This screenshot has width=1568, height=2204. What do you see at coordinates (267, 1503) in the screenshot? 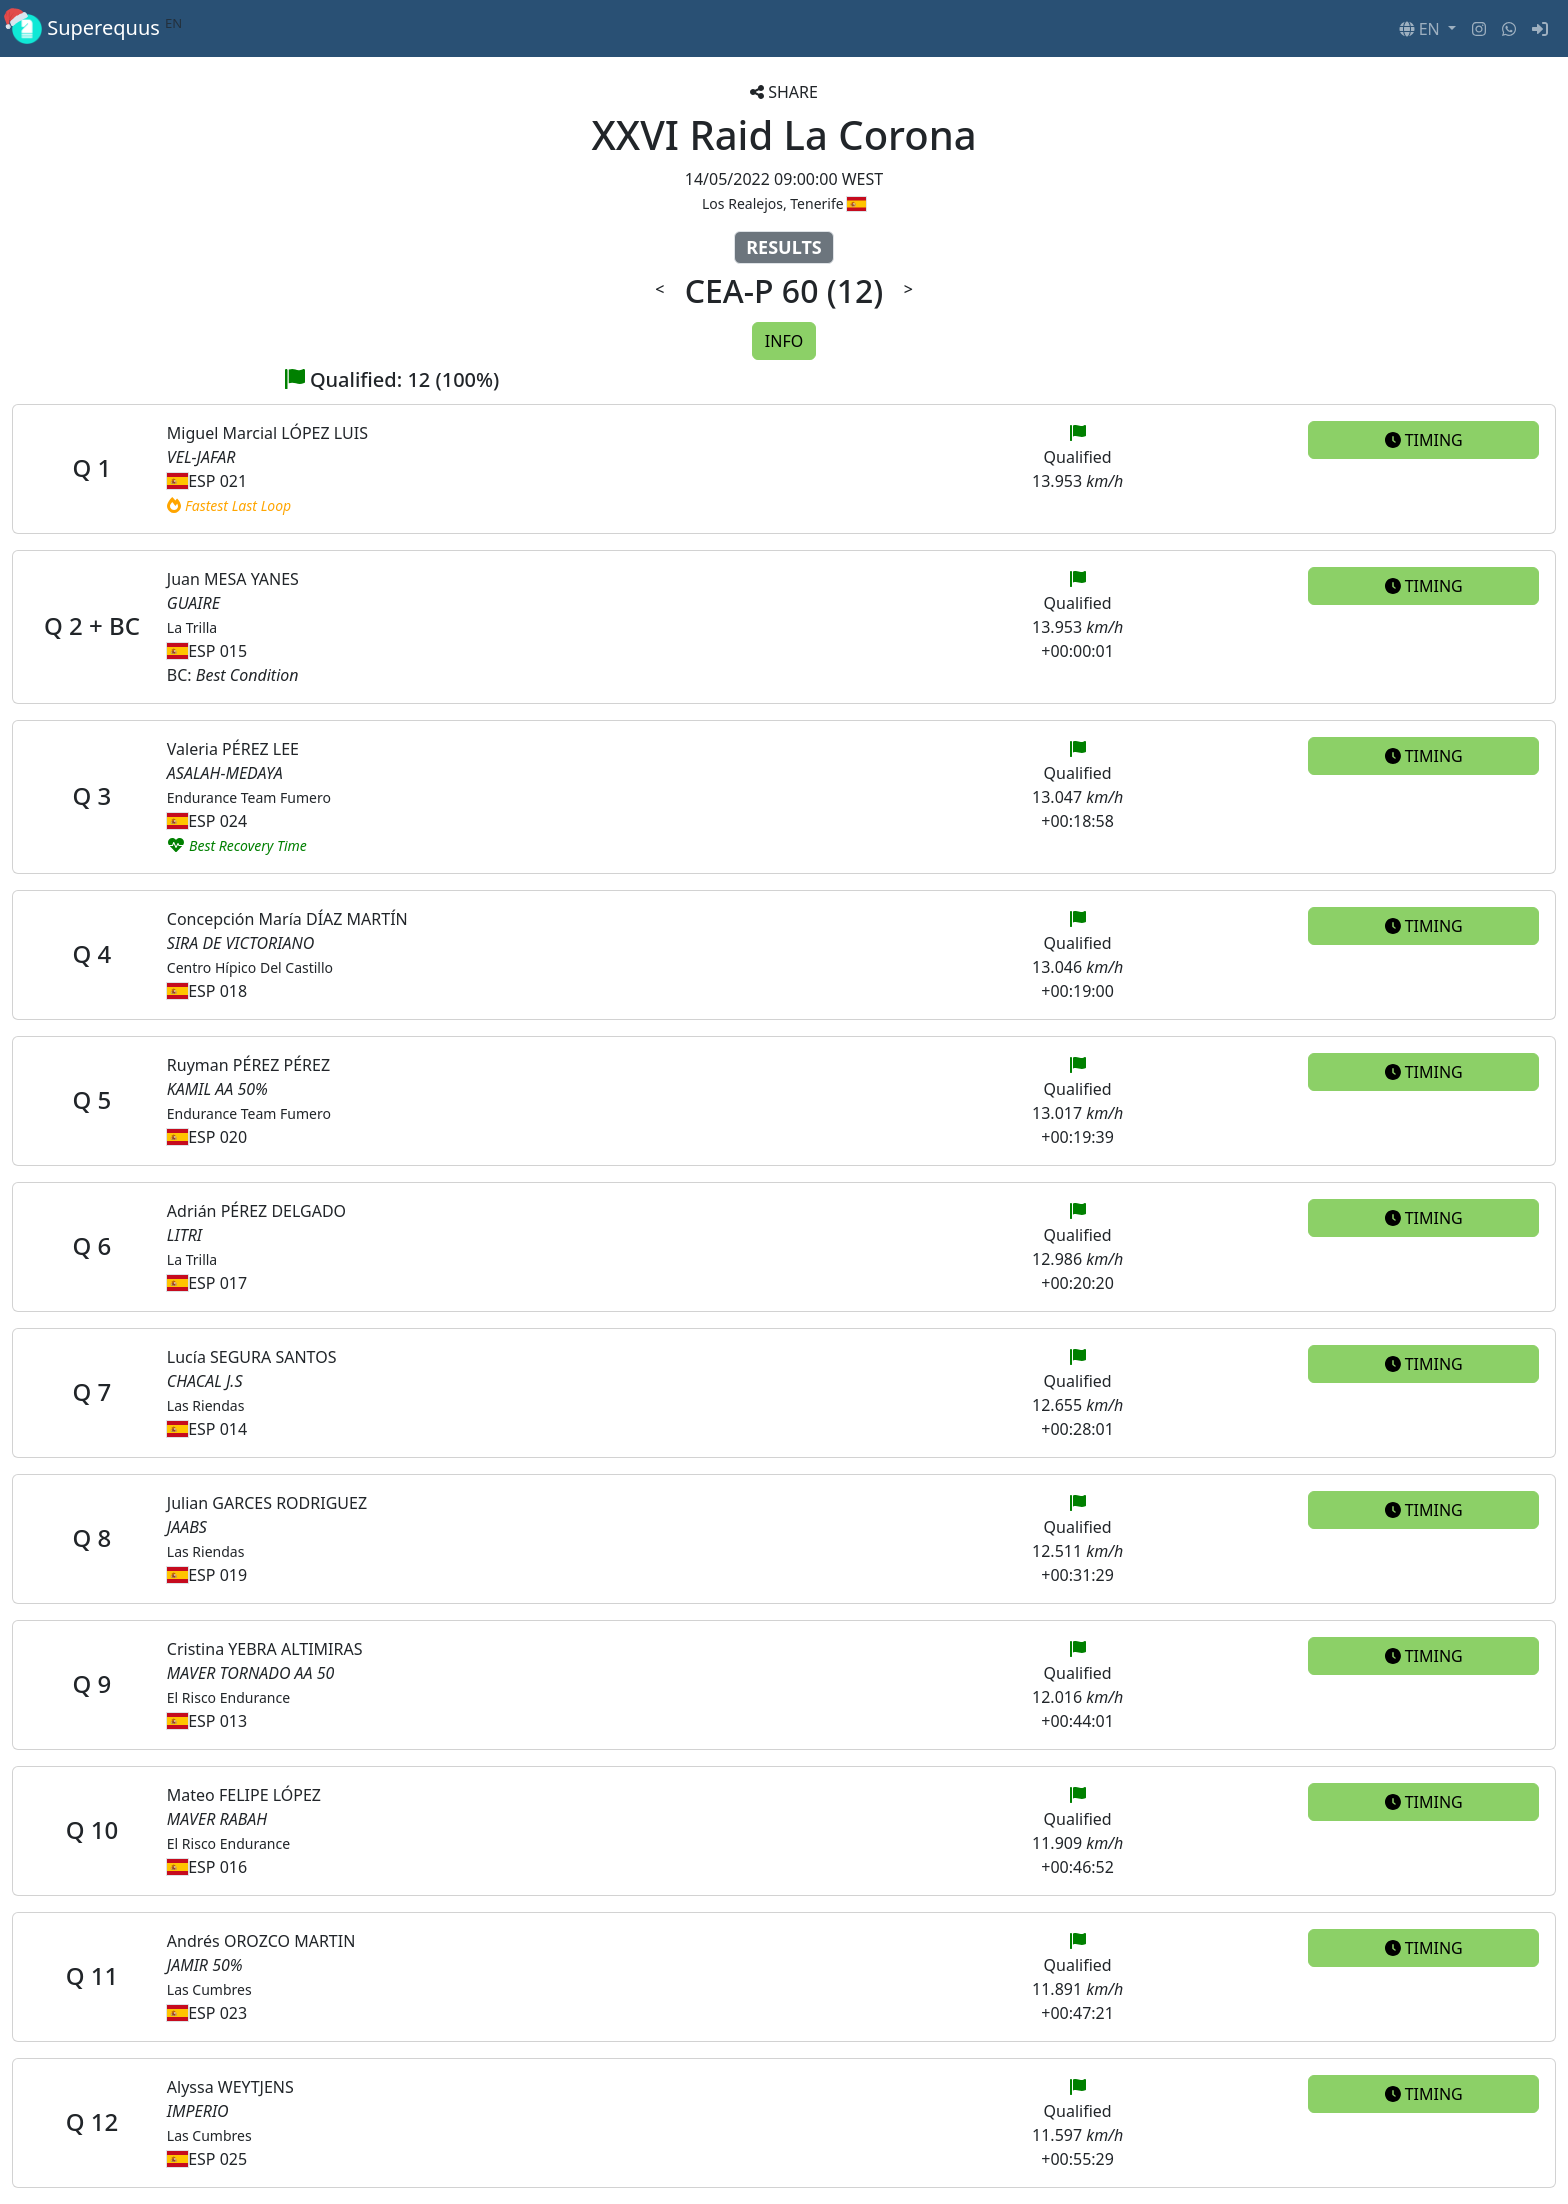
I see `Julian GARCES RODRIGUEZ` at bounding box center [267, 1503].